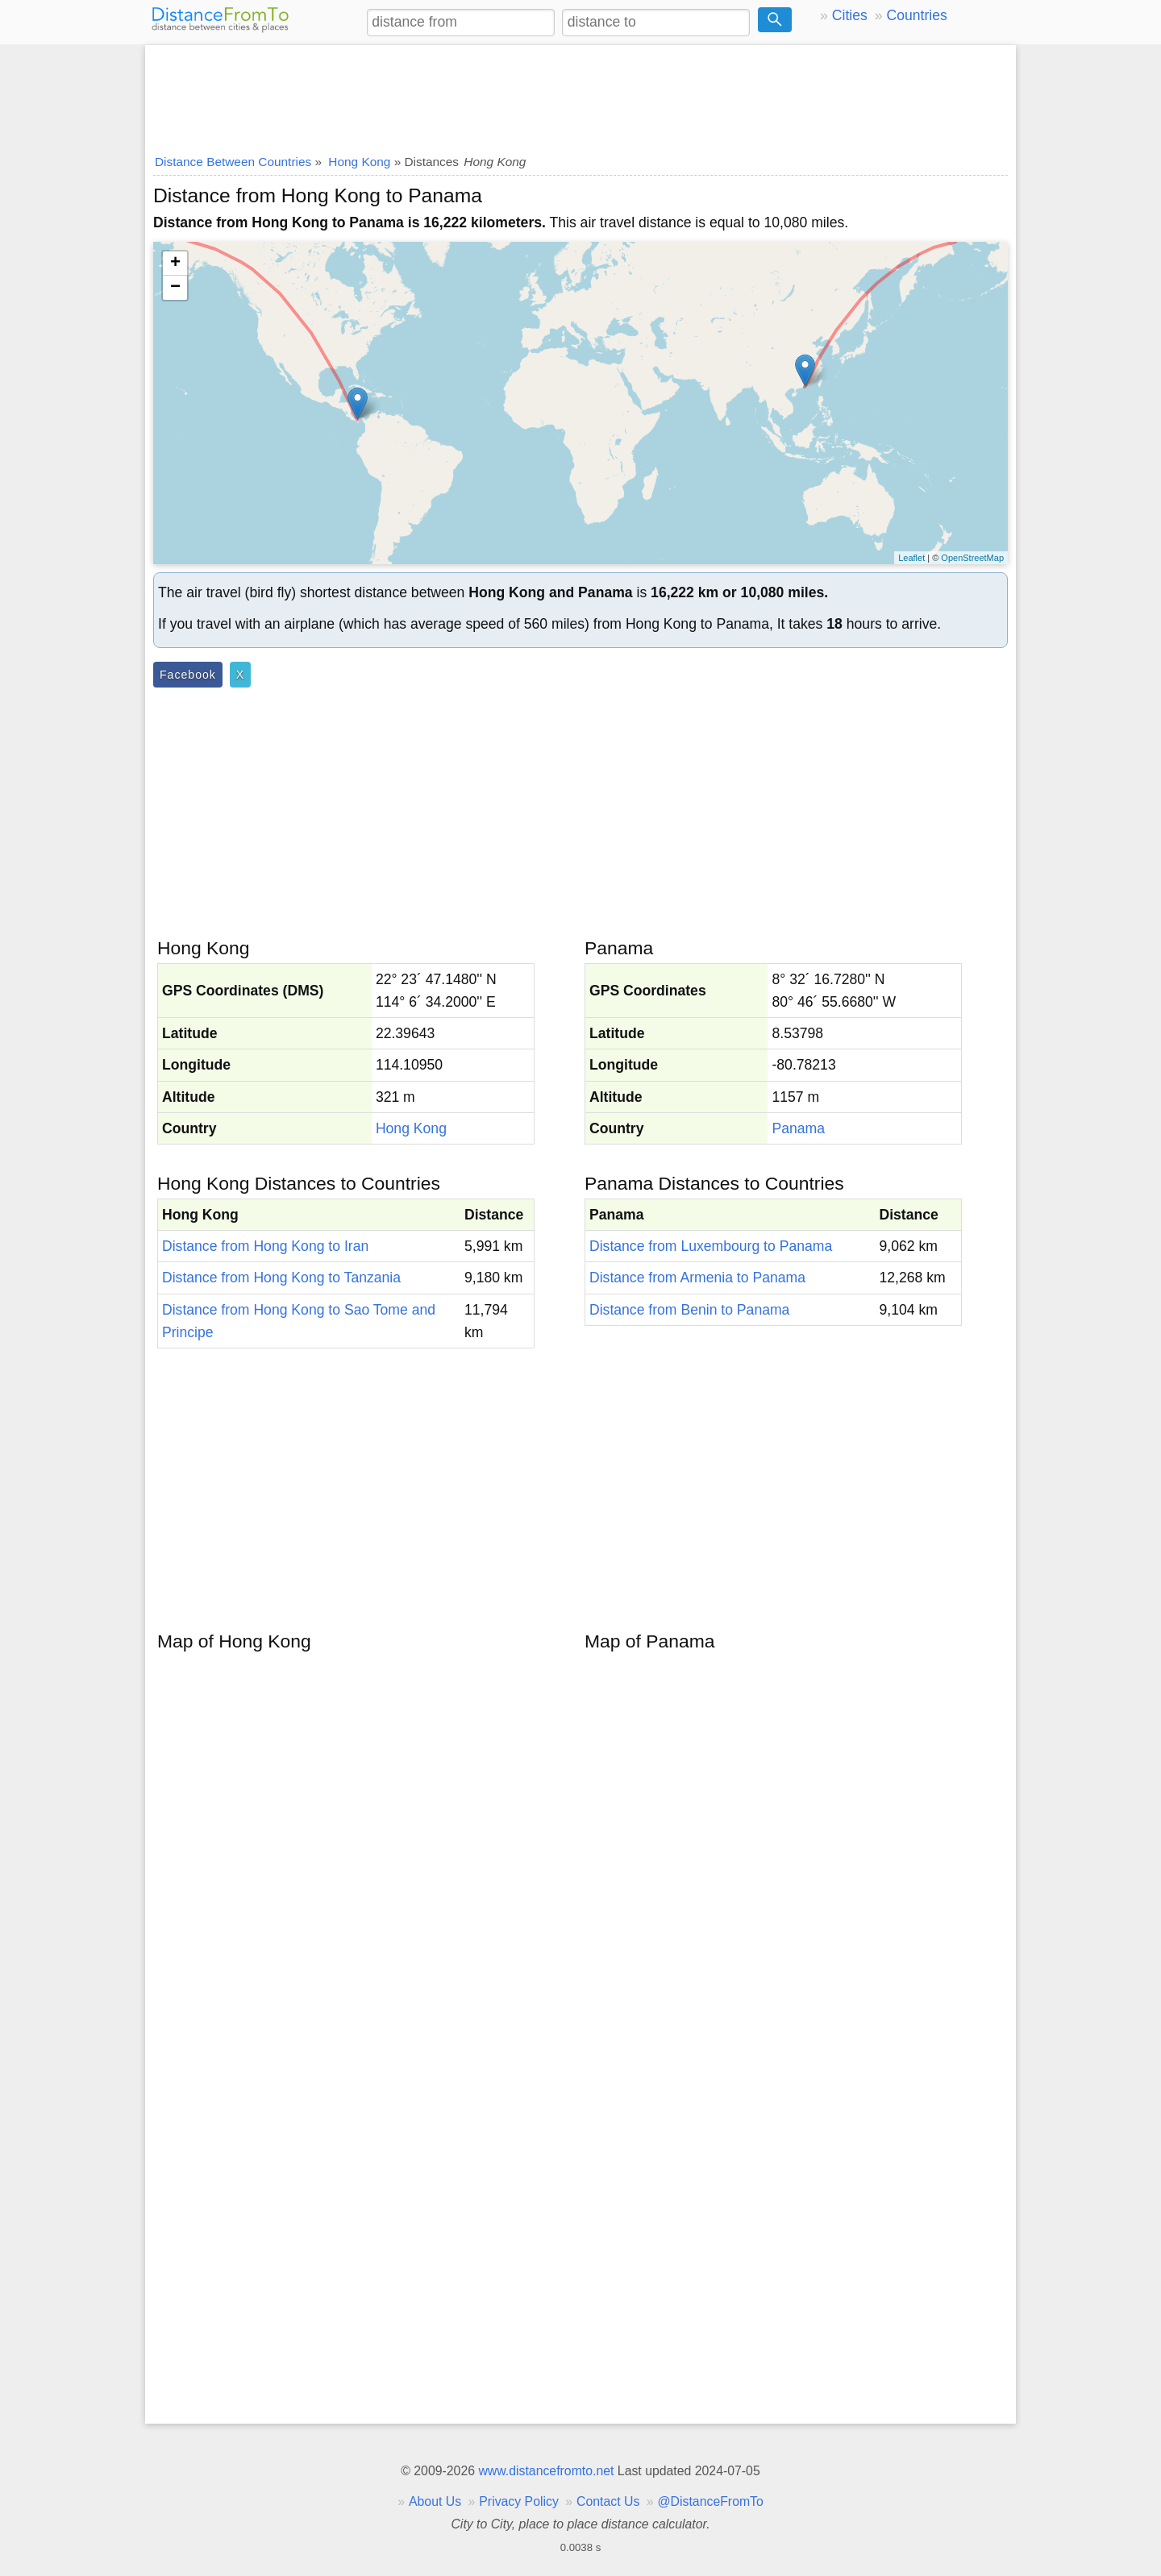 This screenshot has height=2576, width=1161. Describe the element at coordinates (411, 1128) in the screenshot. I see `Hong Kong` at that location.